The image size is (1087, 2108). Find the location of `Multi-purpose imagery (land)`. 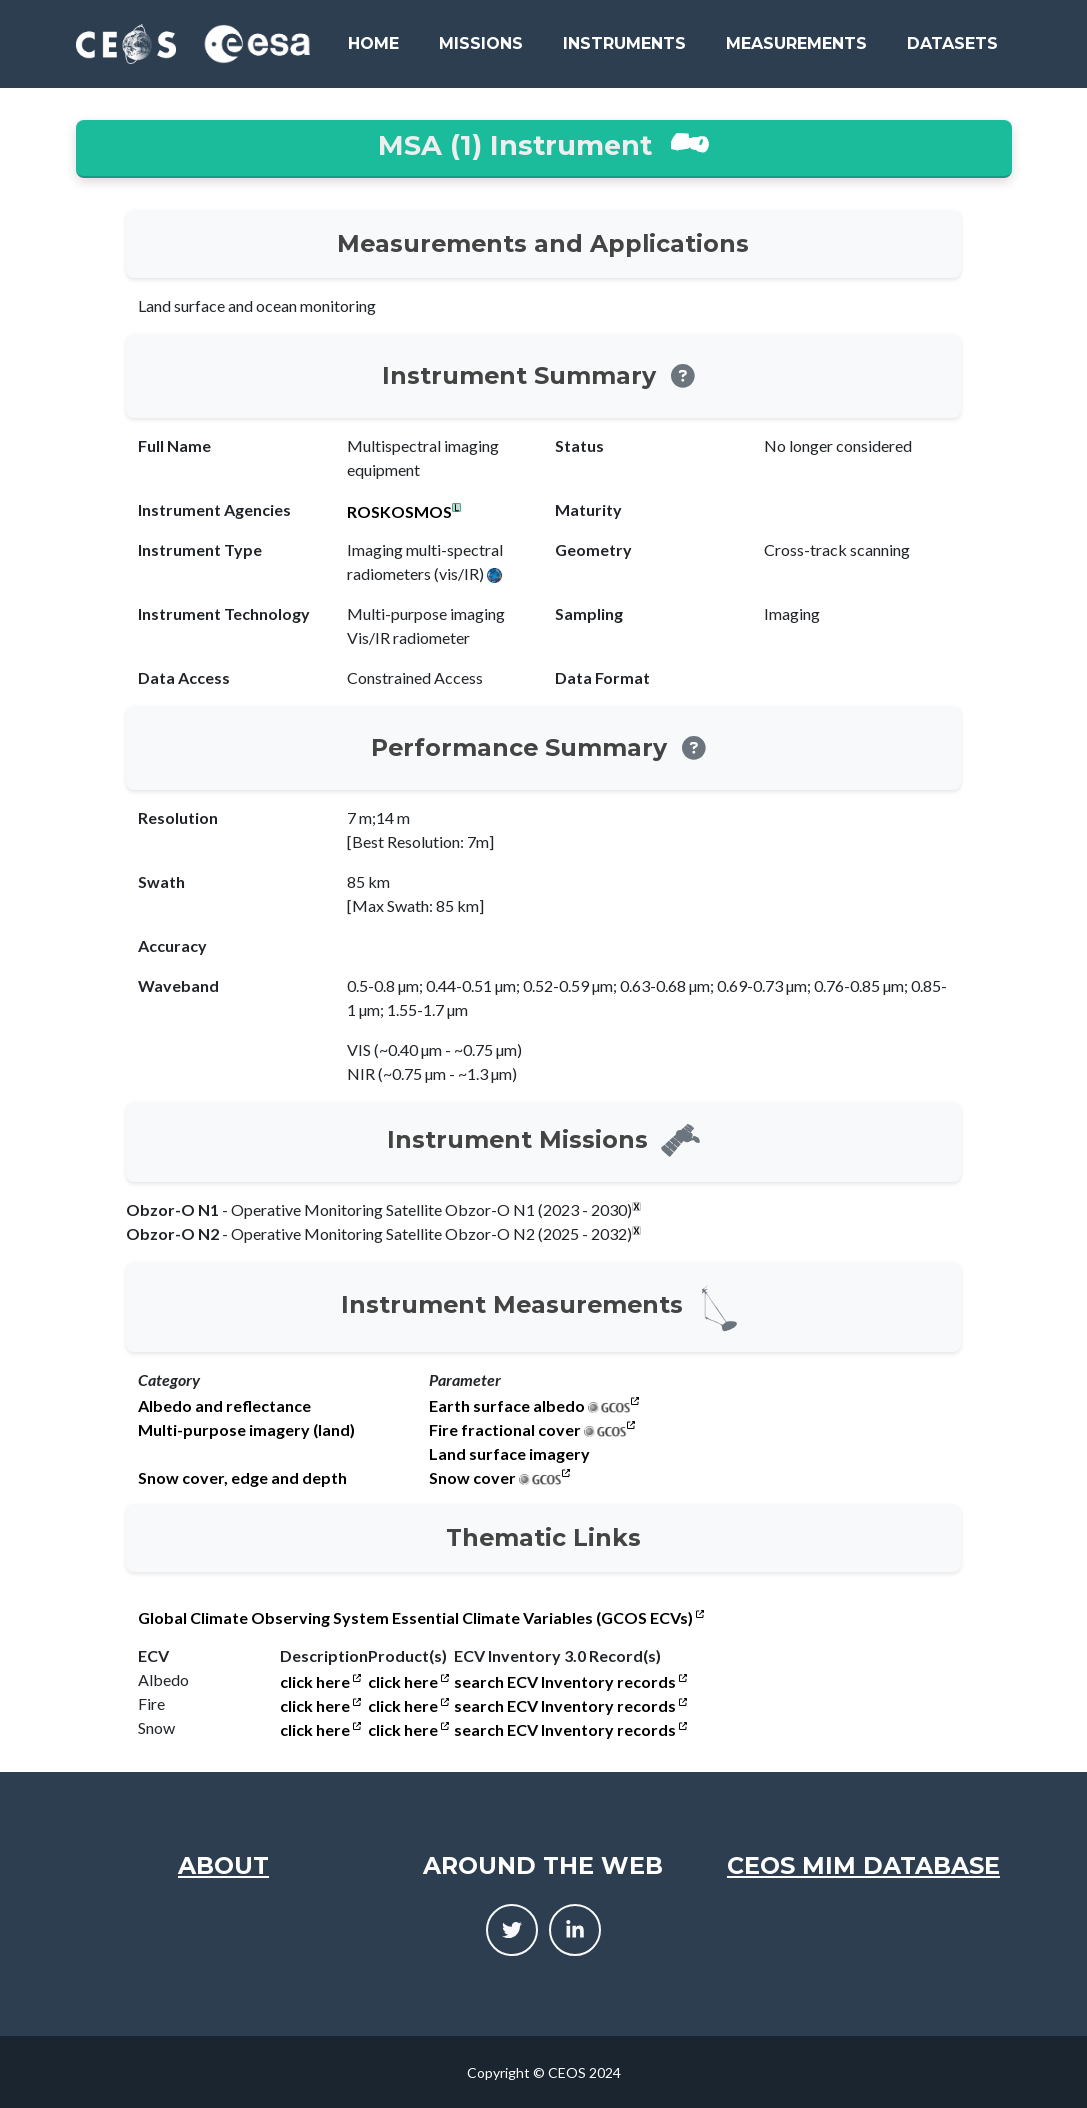

Multi-purpose imagery (land) is located at coordinates (246, 1430).